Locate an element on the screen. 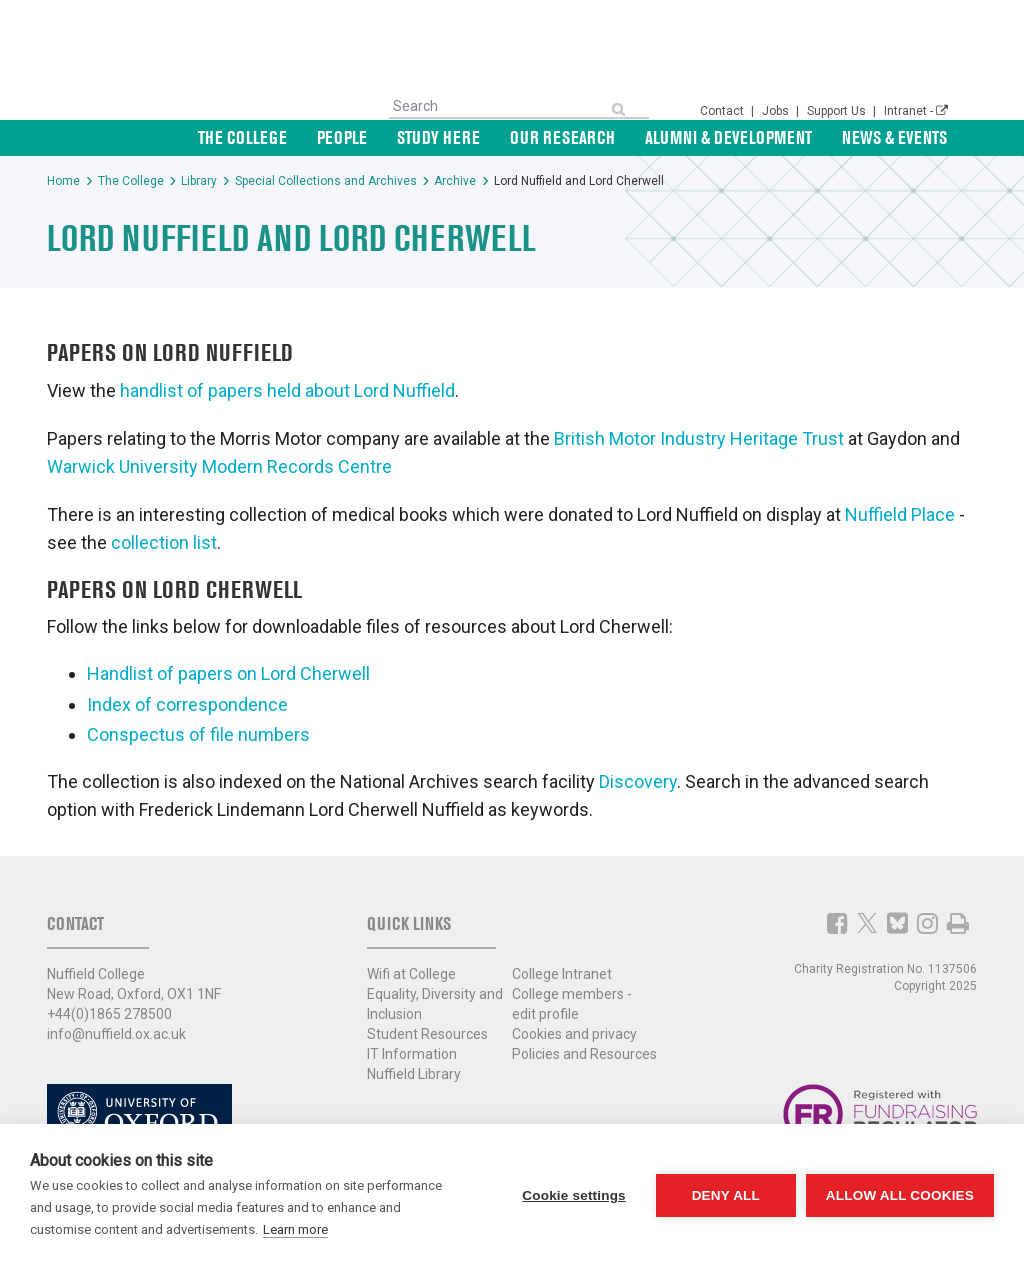 The width and height of the screenshot is (1024, 1266). handlist of papers held about Lord Nuffield is located at coordinates (287, 390).